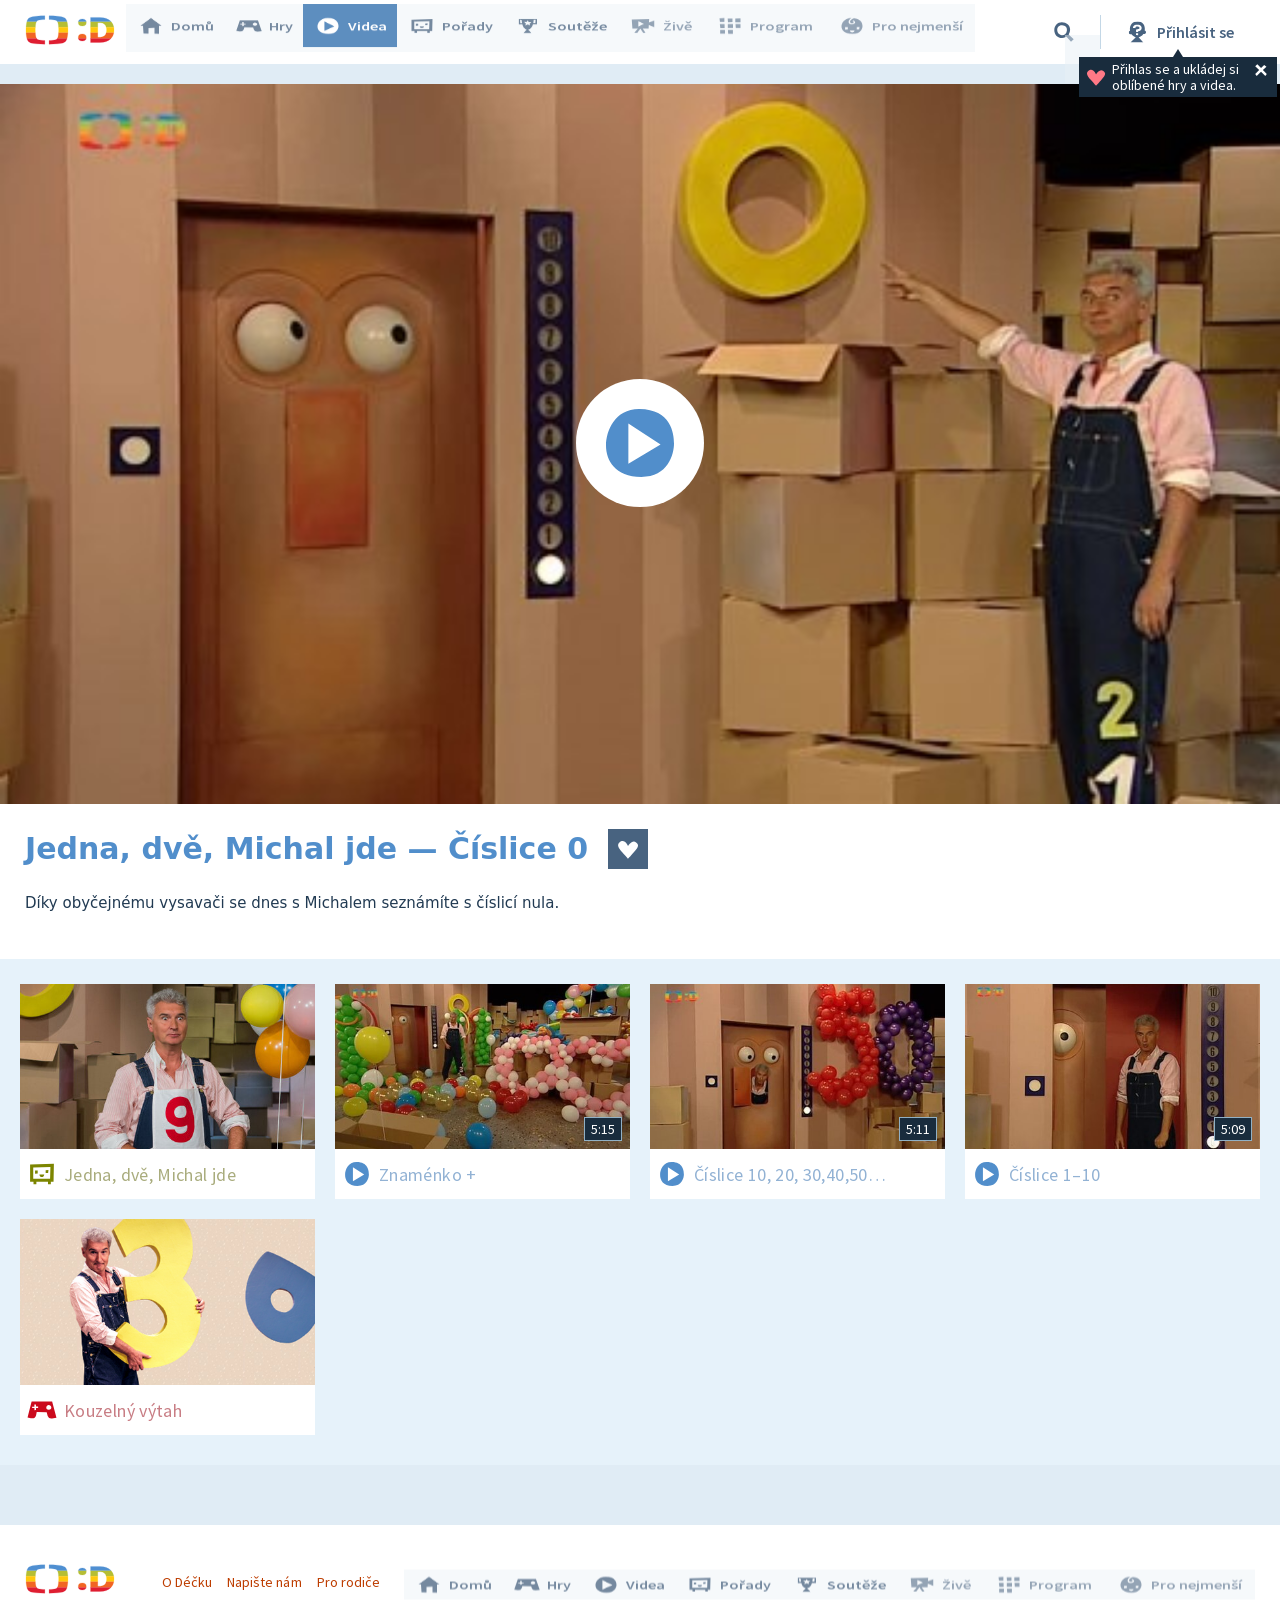 The width and height of the screenshot is (1280, 1619). What do you see at coordinates (192, 1577) in the screenshot?
I see `O Déčku` at bounding box center [192, 1577].